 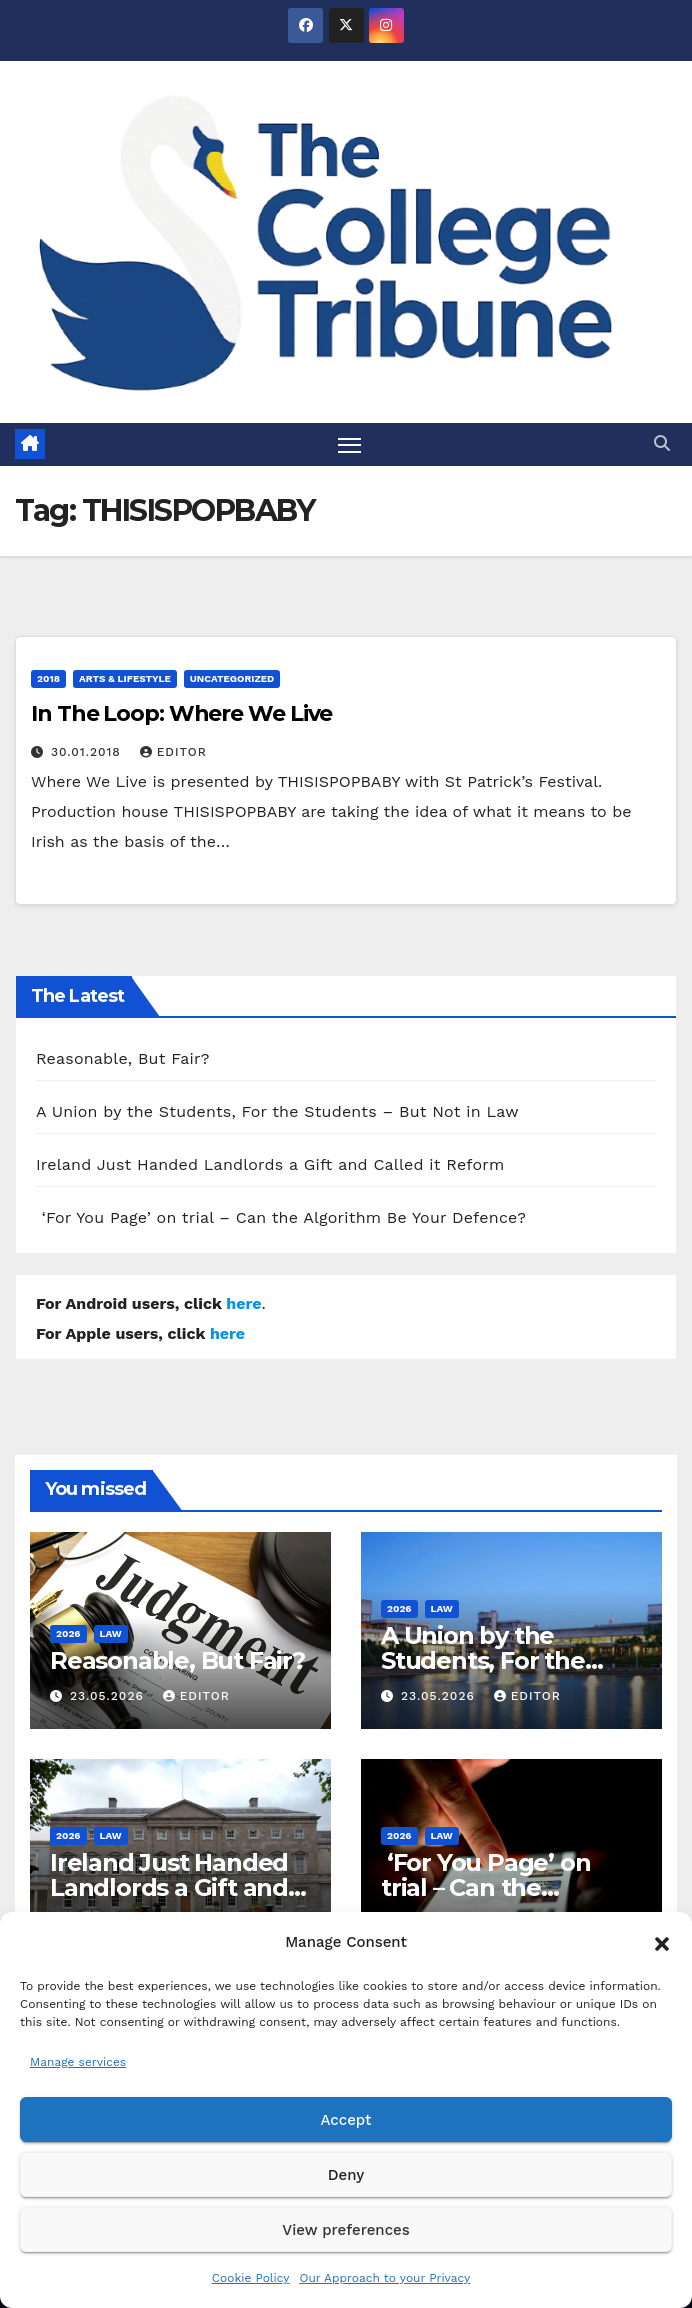 What do you see at coordinates (123, 1059) in the screenshot?
I see `Reasonable, But Fair?` at bounding box center [123, 1059].